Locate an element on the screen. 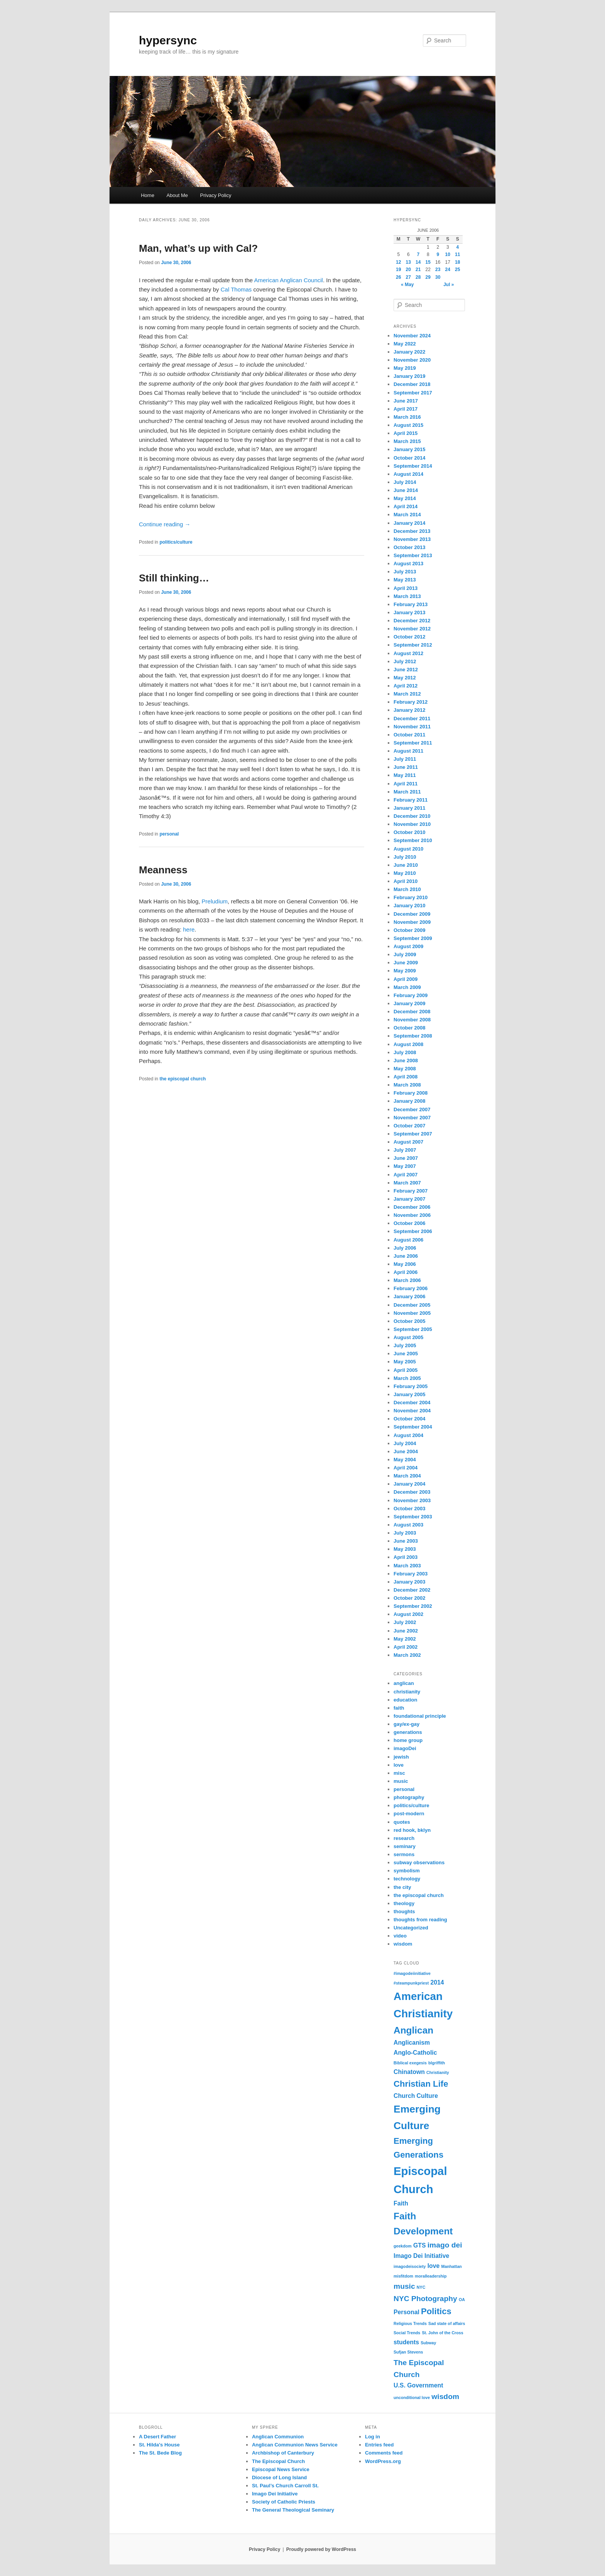 The height and width of the screenshot is (2576, 605). A Desert Father is located at coordinates (157, 2437).